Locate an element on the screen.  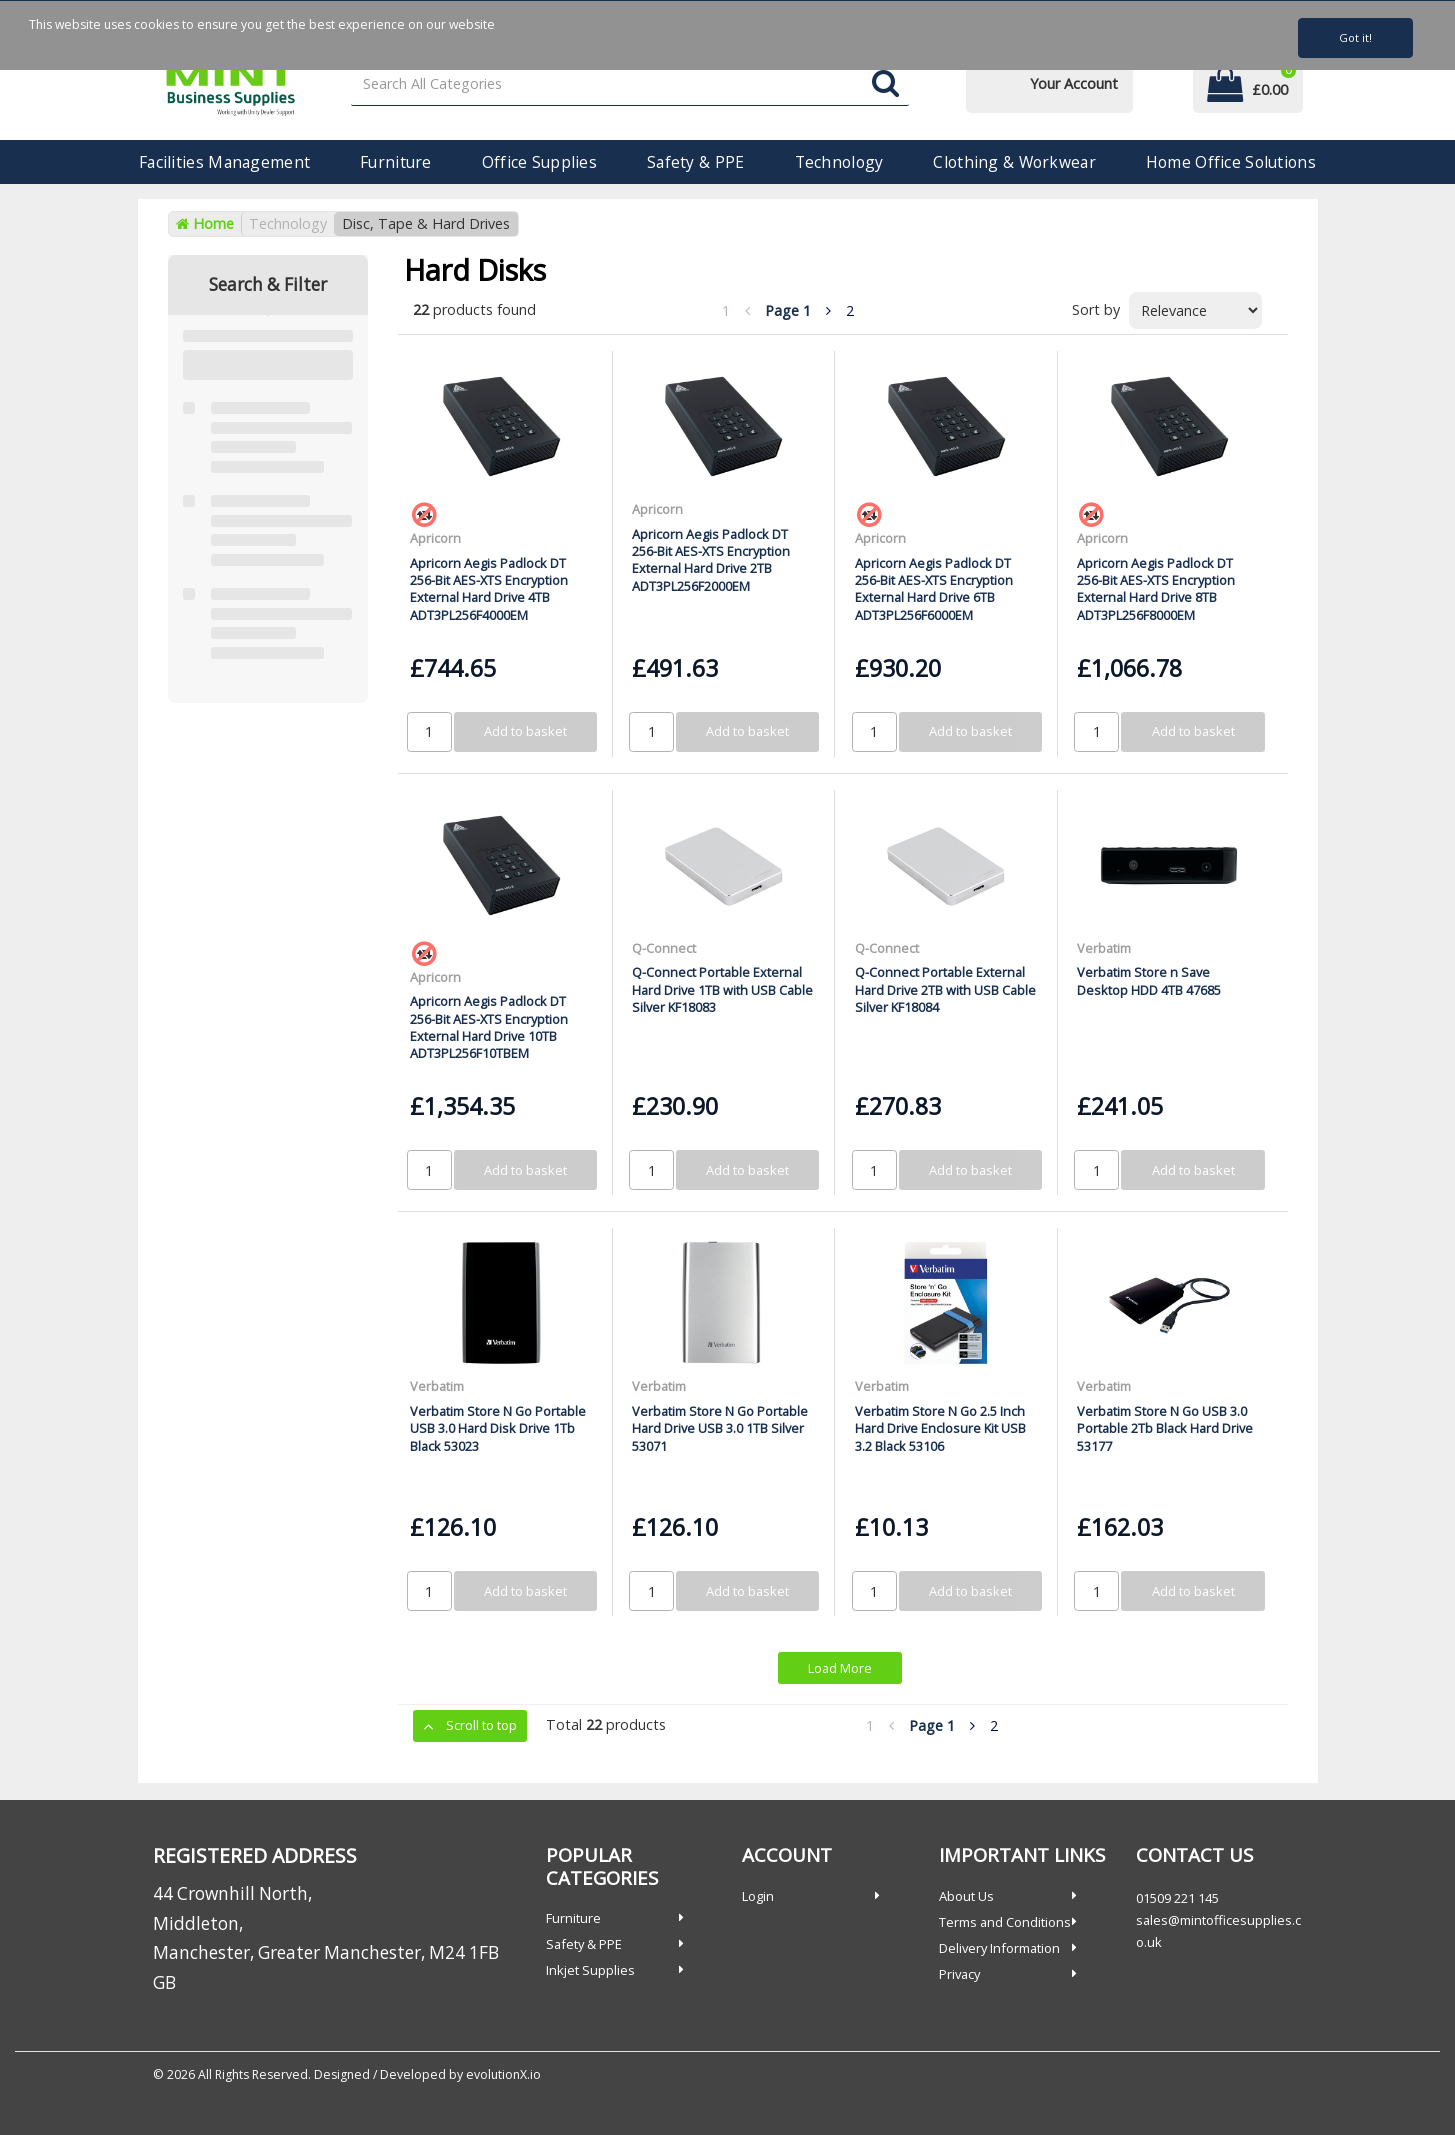
Home Office Solutions is located at coordinates (1231, 162).